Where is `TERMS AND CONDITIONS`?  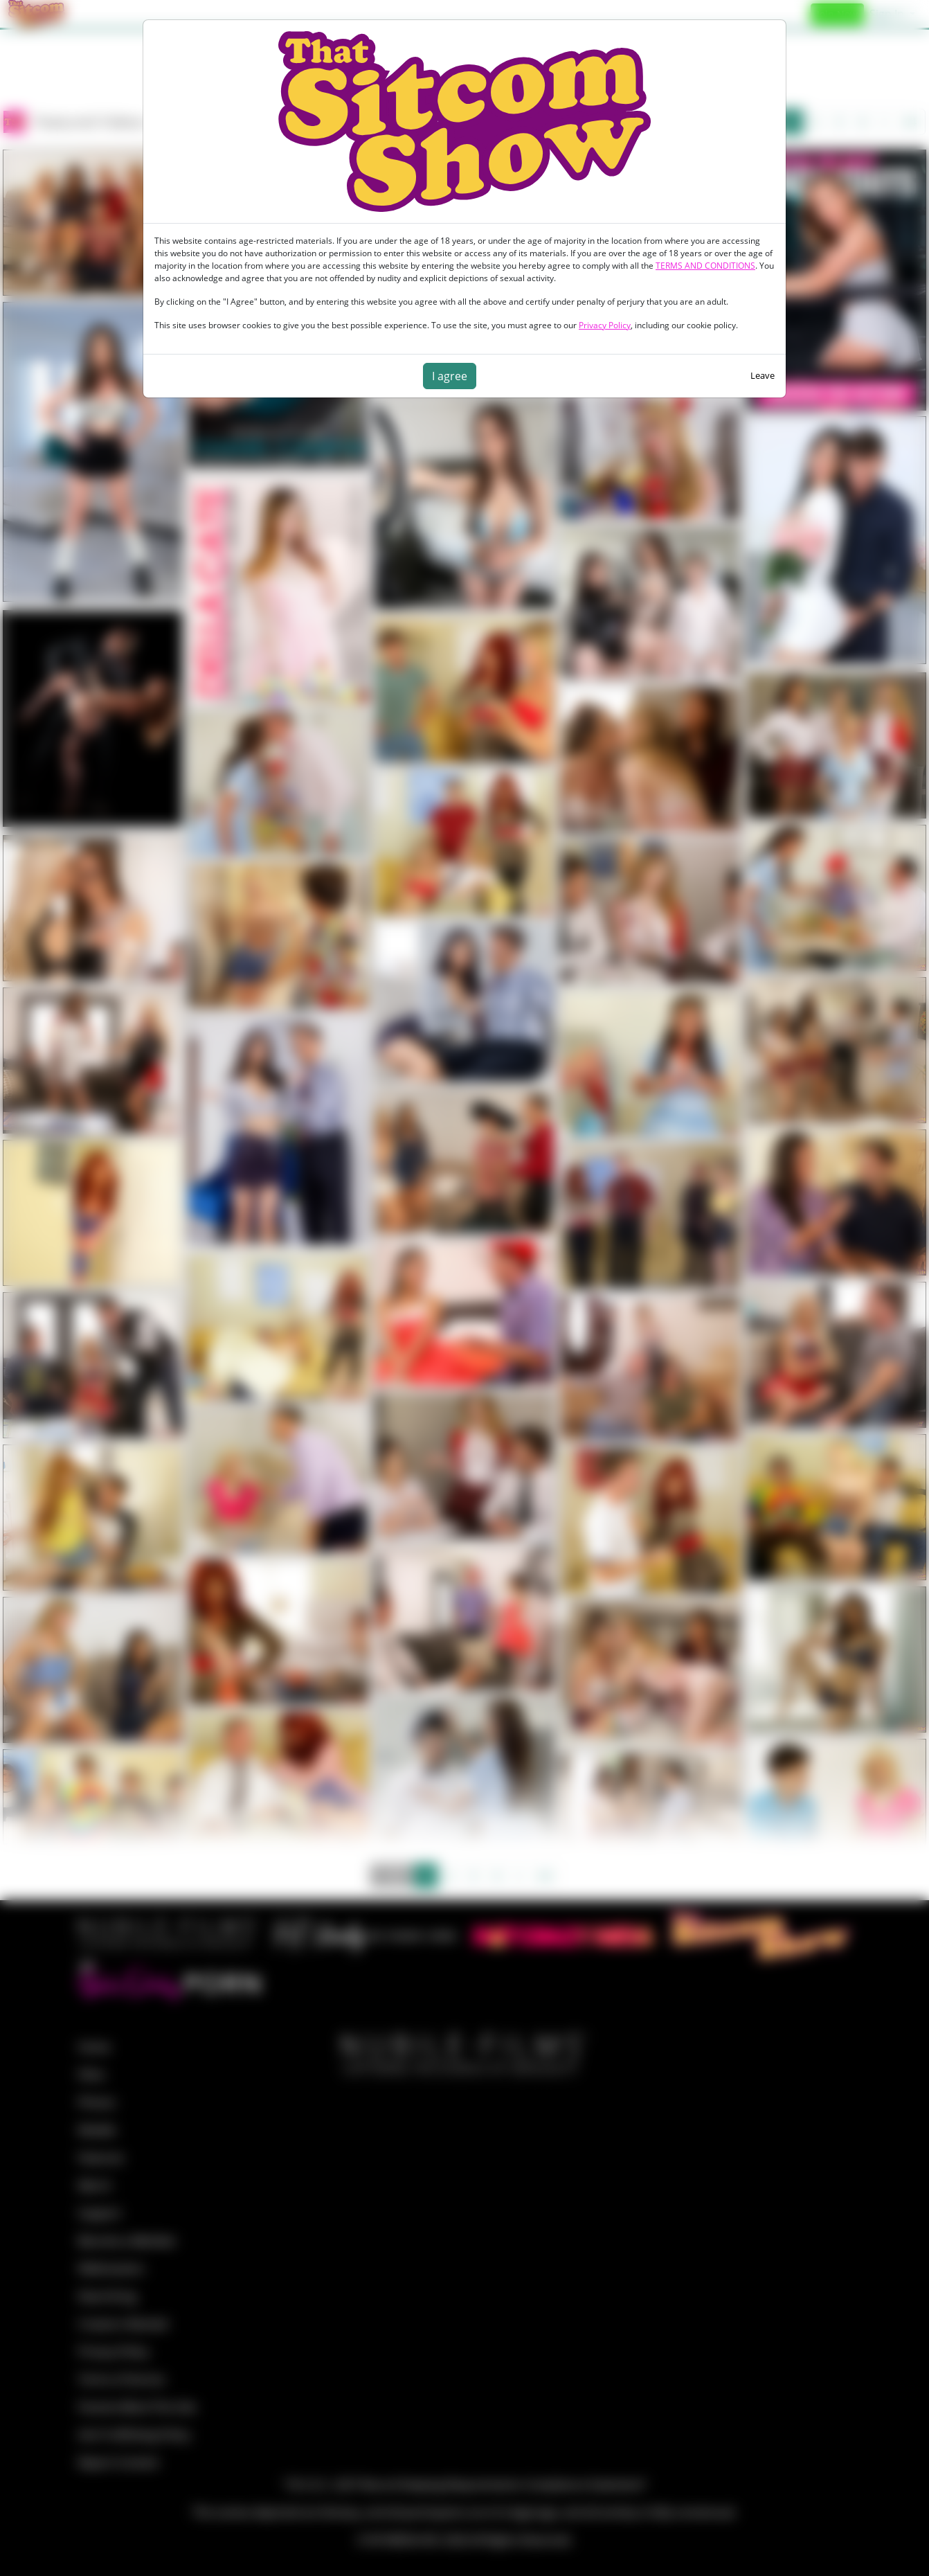
TERMS AND CONDITIONS is located at coordinates (705, 265).